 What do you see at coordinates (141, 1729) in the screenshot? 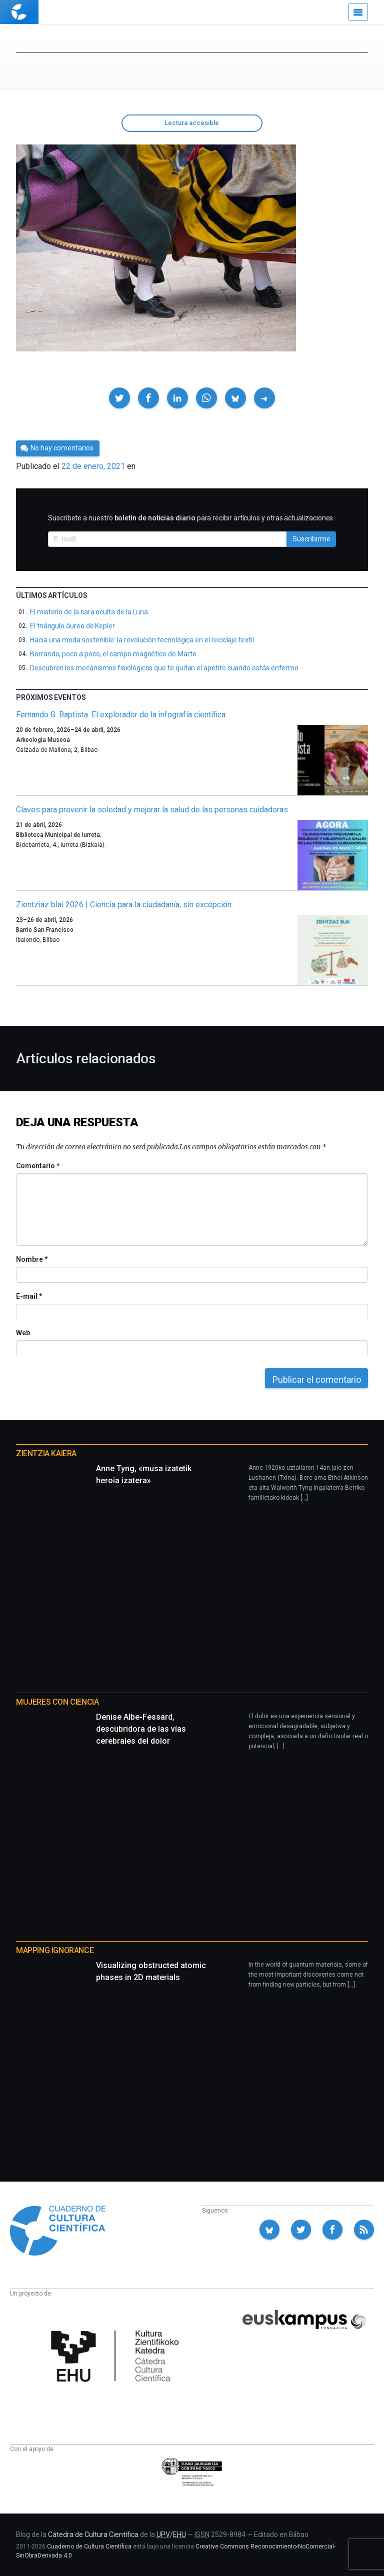
I see `Denise Albe-Fessard, descubridora de las vías cerebrales del dolor` at bounding box center [141, 1729].